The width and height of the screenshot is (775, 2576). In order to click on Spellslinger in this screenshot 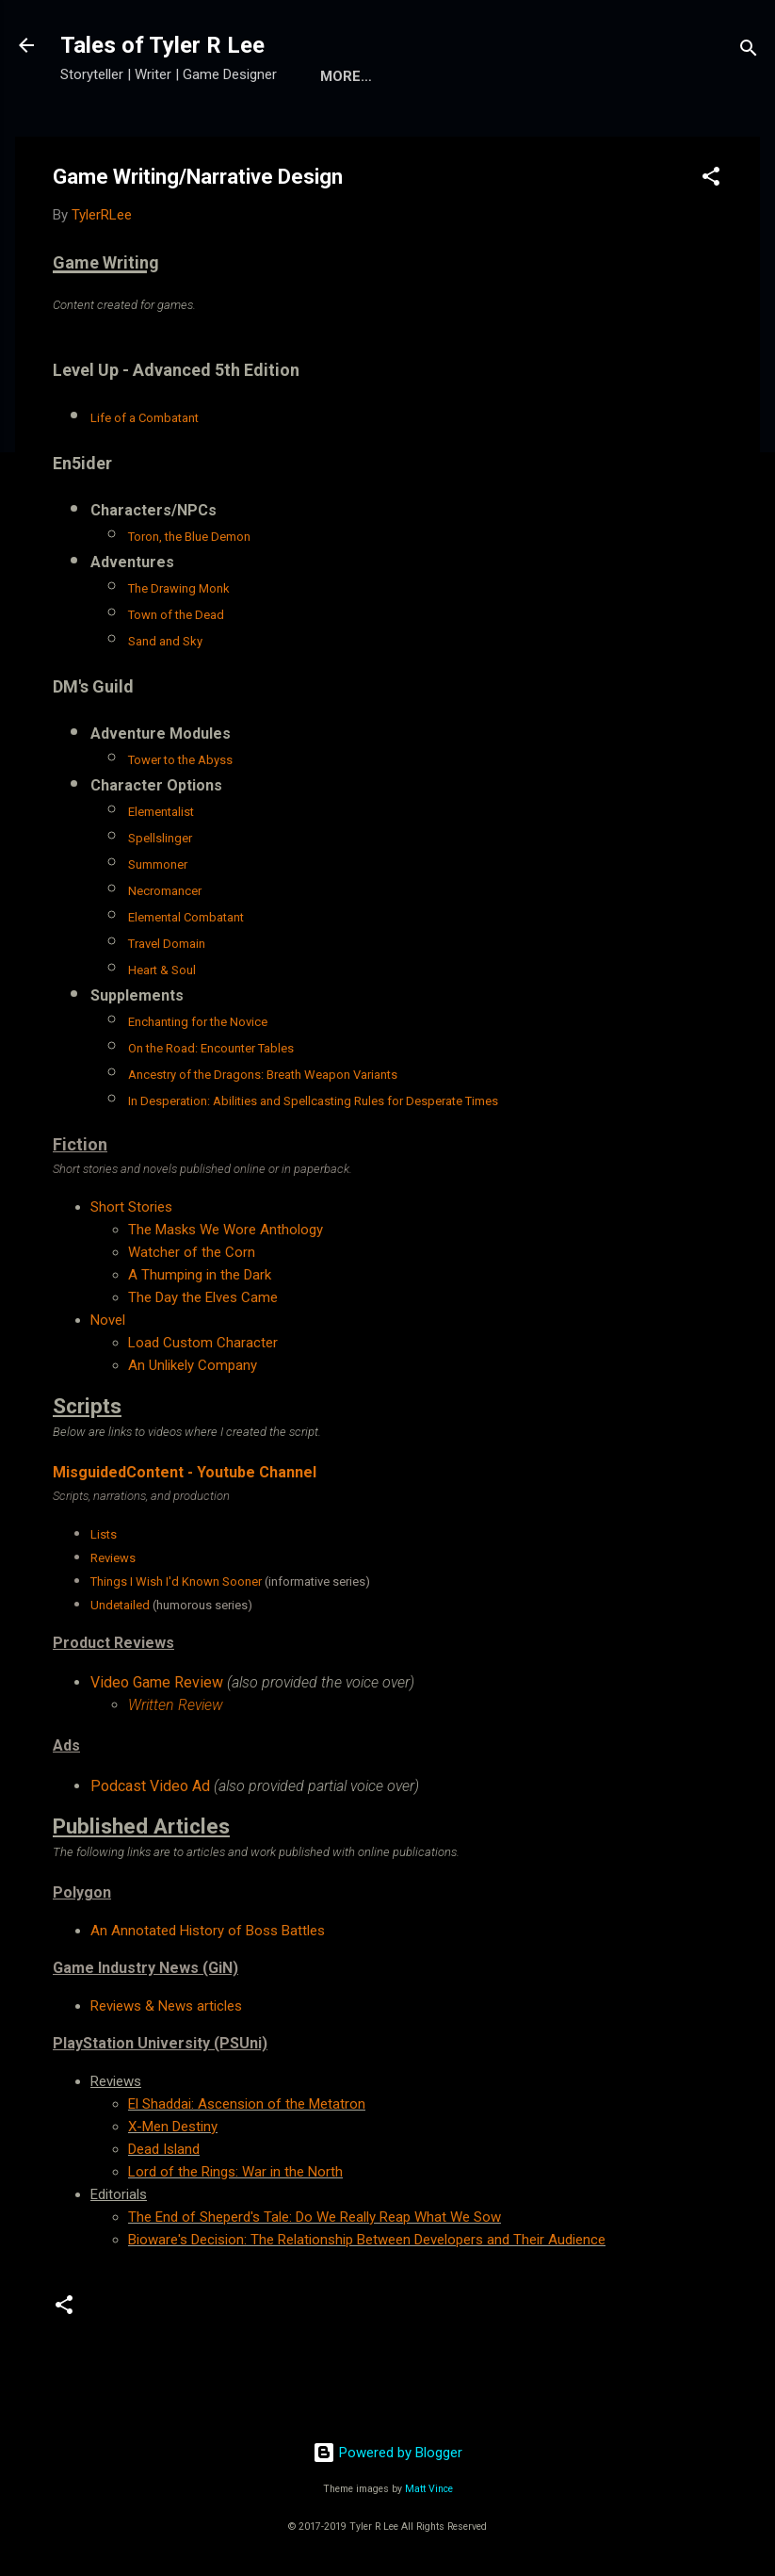, I will do `click(160, 838)`.